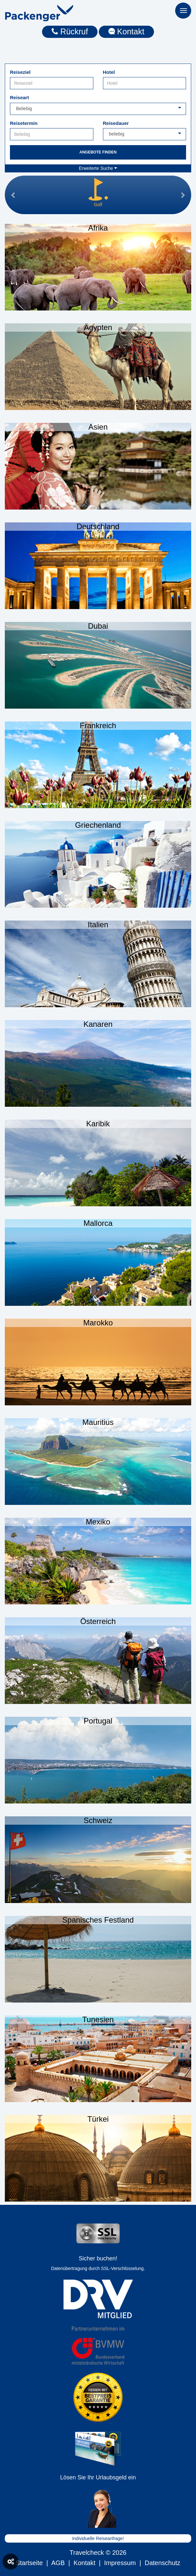  What do you see at coordinates (162, 2562) in the screenshot?
I see `Datenschutz` at bounding box center [162, 2562].